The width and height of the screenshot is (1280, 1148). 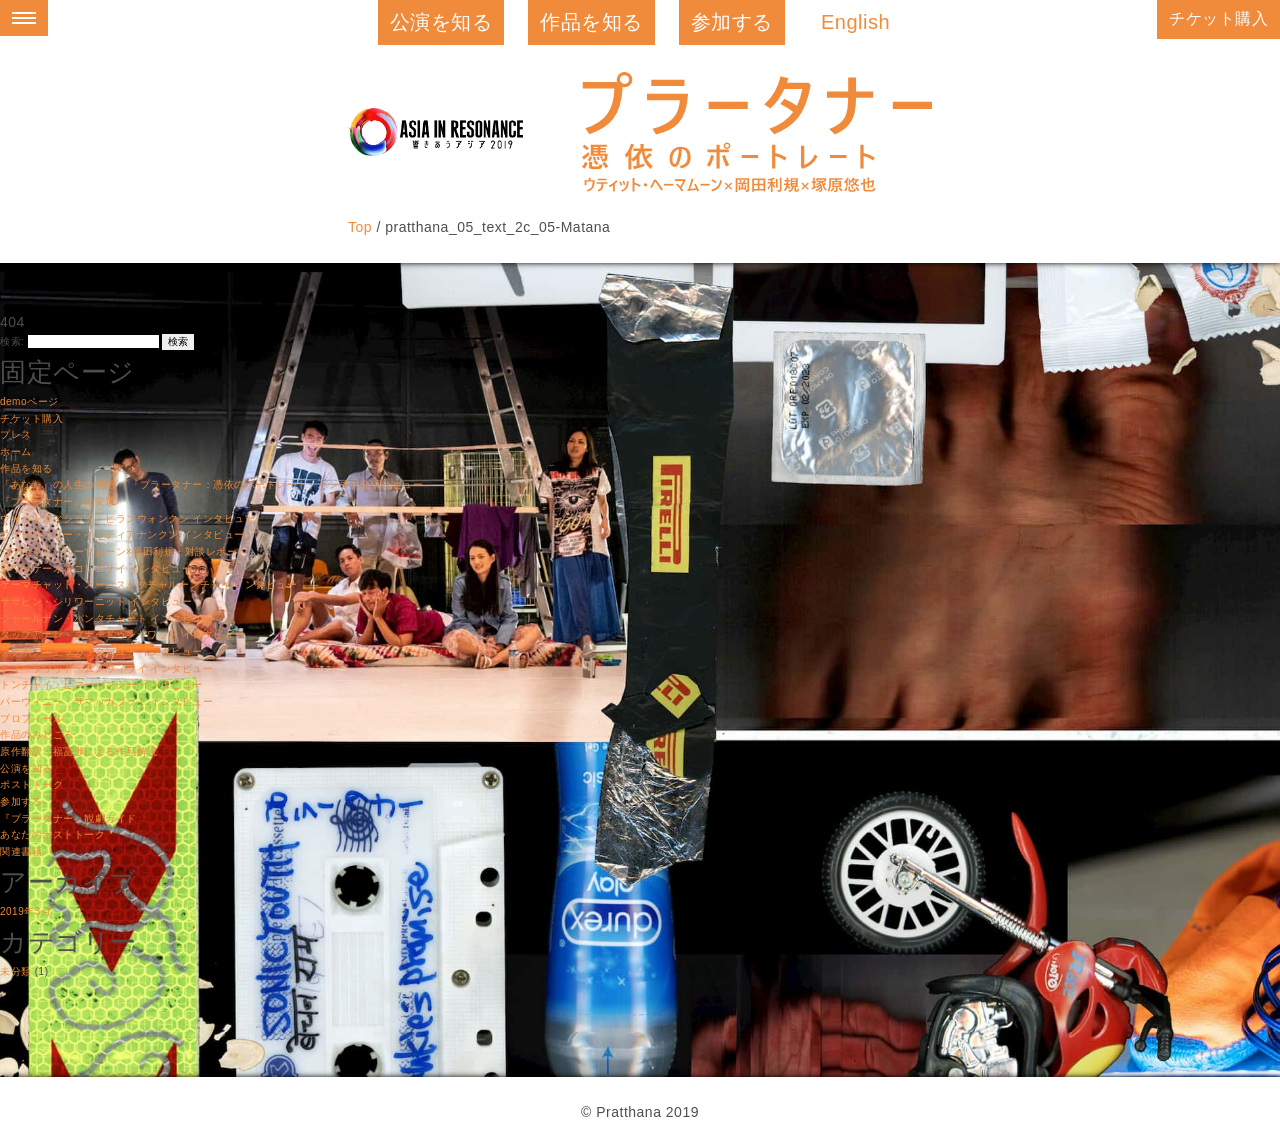 I want to click on demoページ, so click(x=29, y=401).